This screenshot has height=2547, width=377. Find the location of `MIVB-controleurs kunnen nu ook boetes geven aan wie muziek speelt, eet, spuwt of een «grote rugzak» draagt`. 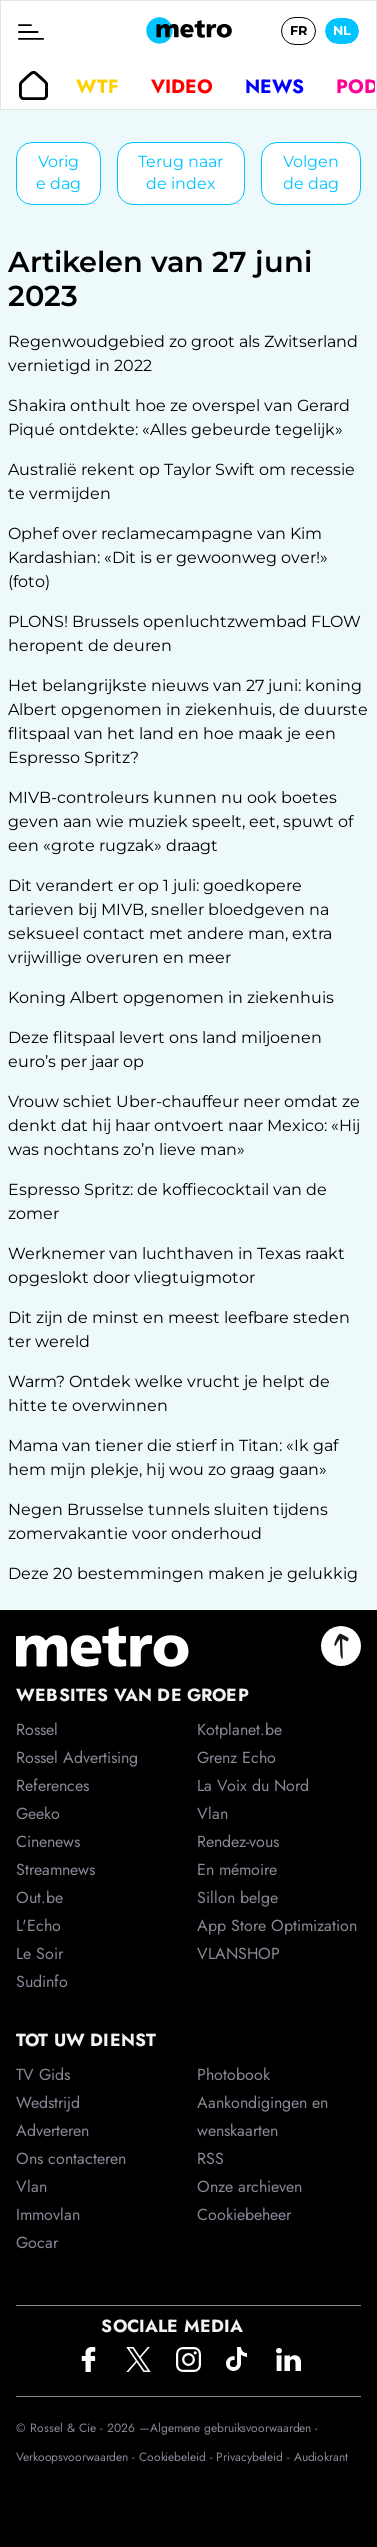

MIVB-controleurs kunnen nu ook boetes geven aan wie muziek speelt, eet, spuwt of een «grote rugzak» draagt is located at coordinates (180, 821).